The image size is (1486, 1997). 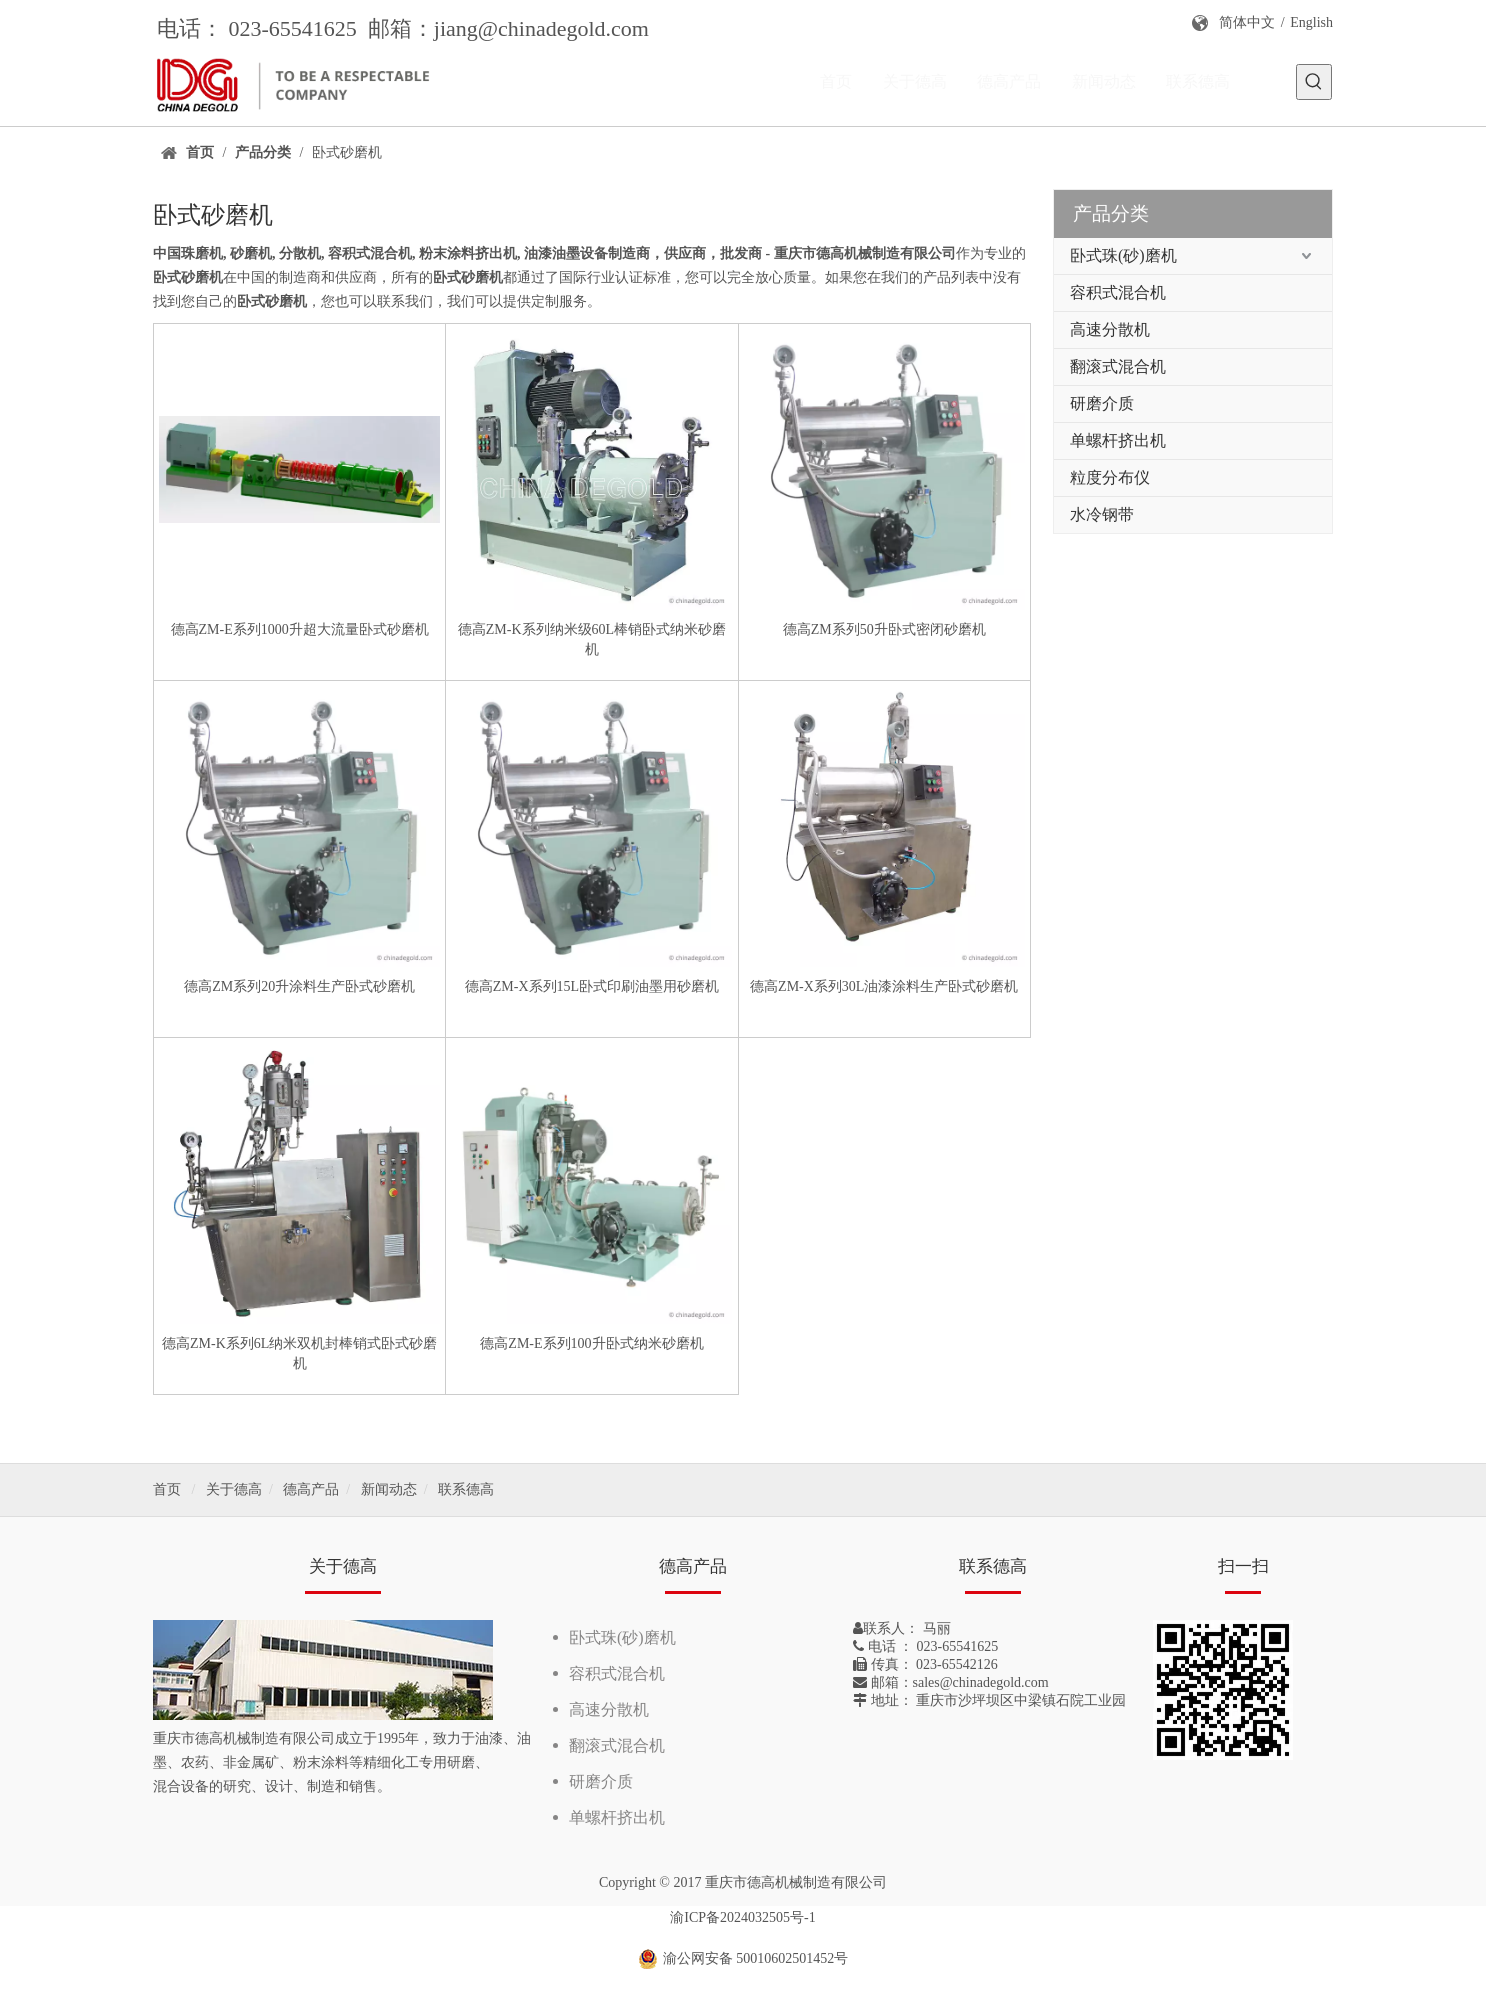 I want to click on 德高产品, so click(x=311, y=1489).